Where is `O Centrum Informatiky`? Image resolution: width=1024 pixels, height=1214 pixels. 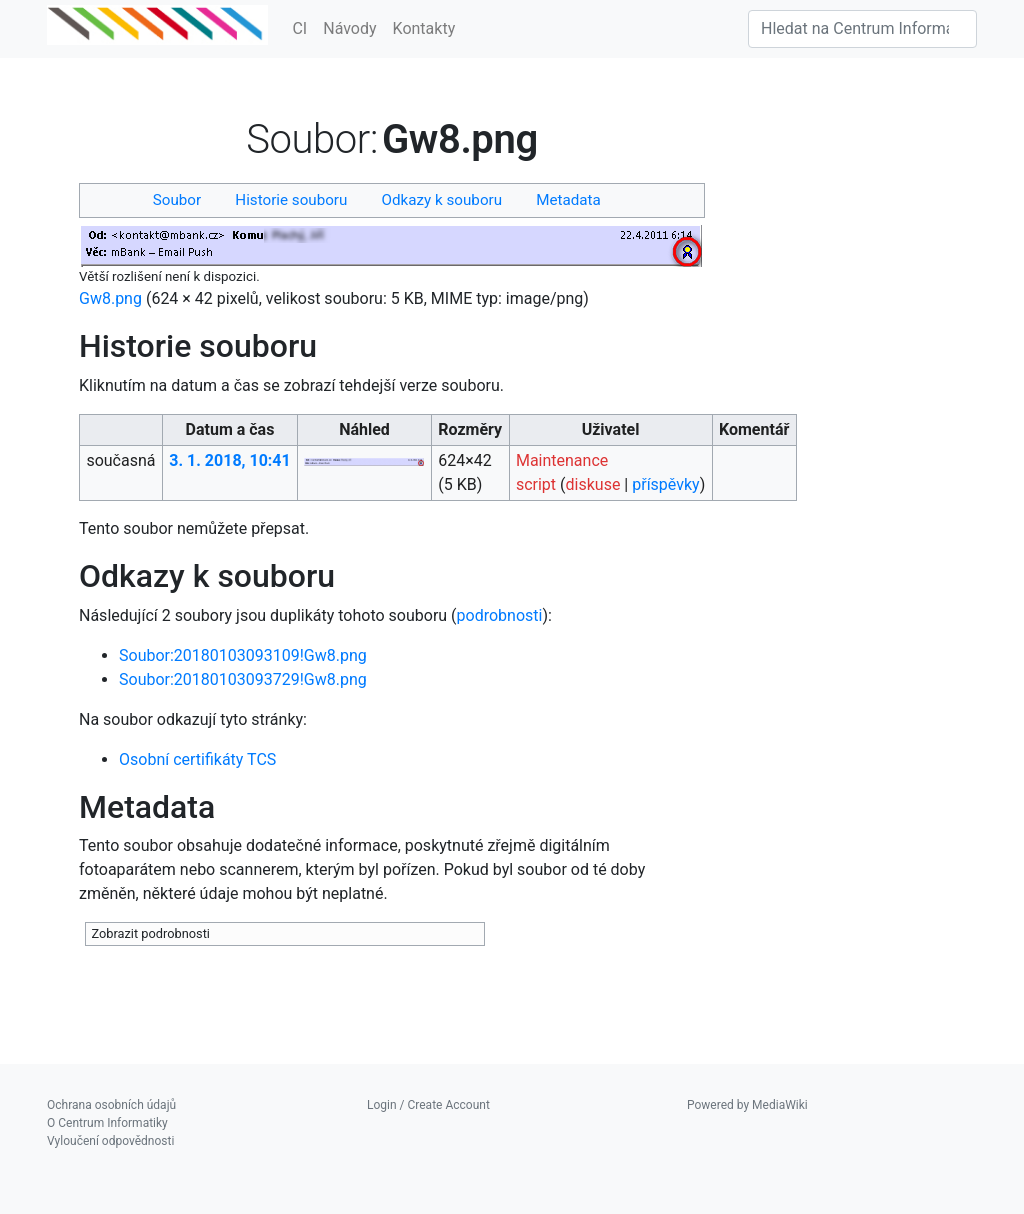
O Centrum Informatiky is located at coordinates (107, 1123).